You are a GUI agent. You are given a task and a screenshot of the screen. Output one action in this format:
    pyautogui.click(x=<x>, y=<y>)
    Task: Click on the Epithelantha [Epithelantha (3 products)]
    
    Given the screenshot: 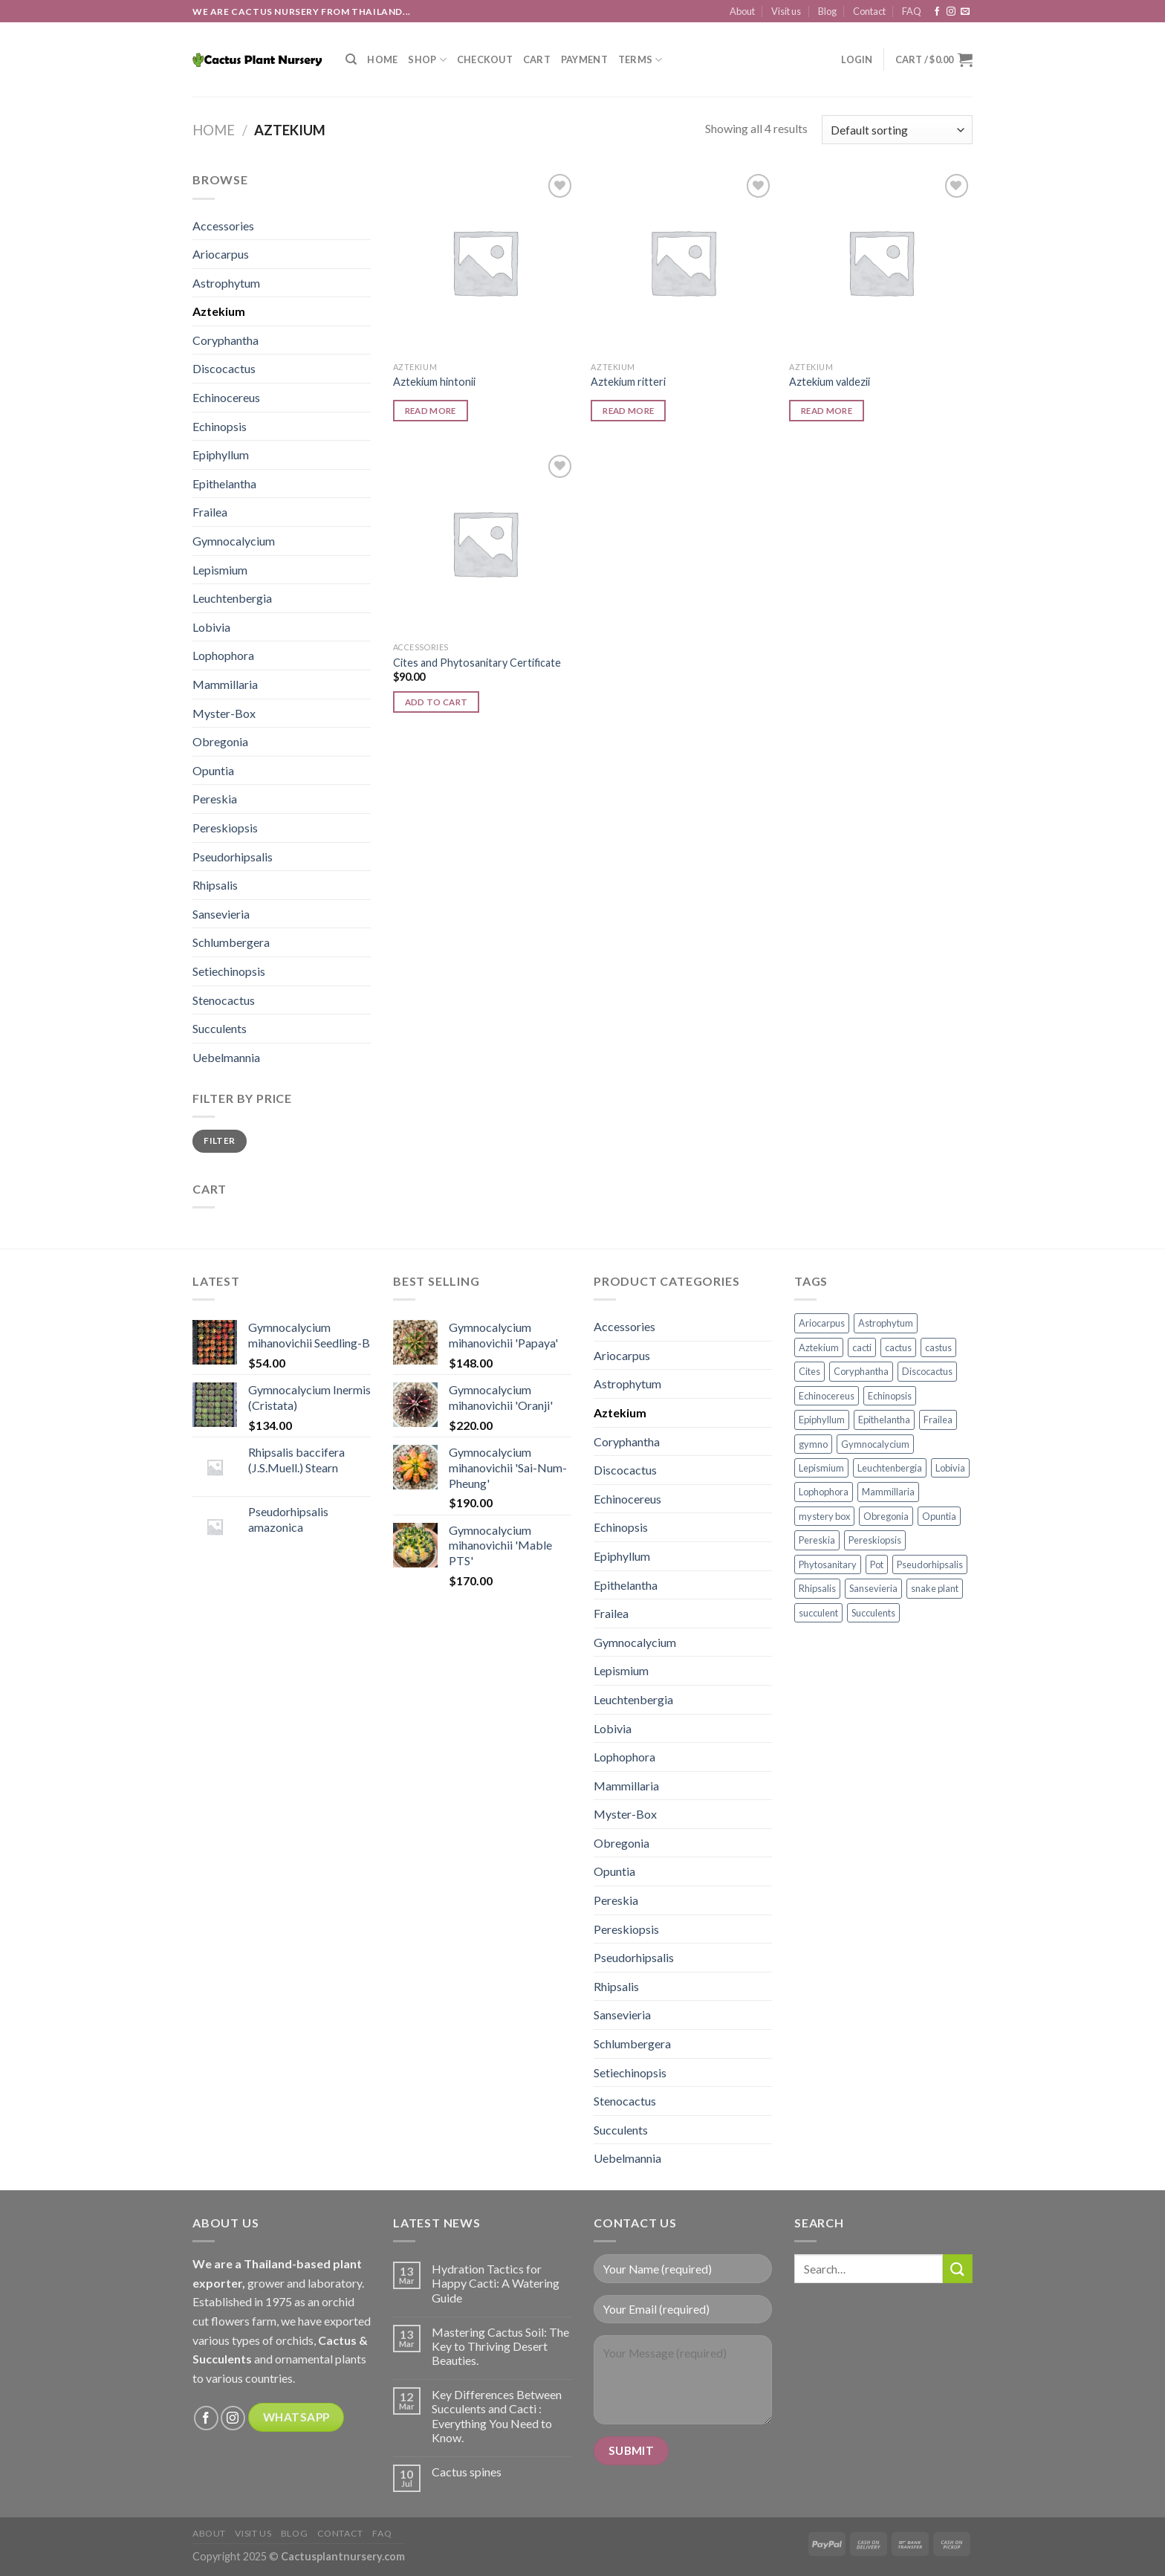 What is the action you would take?
    pyautogui.click(x=884, y=1419)
    